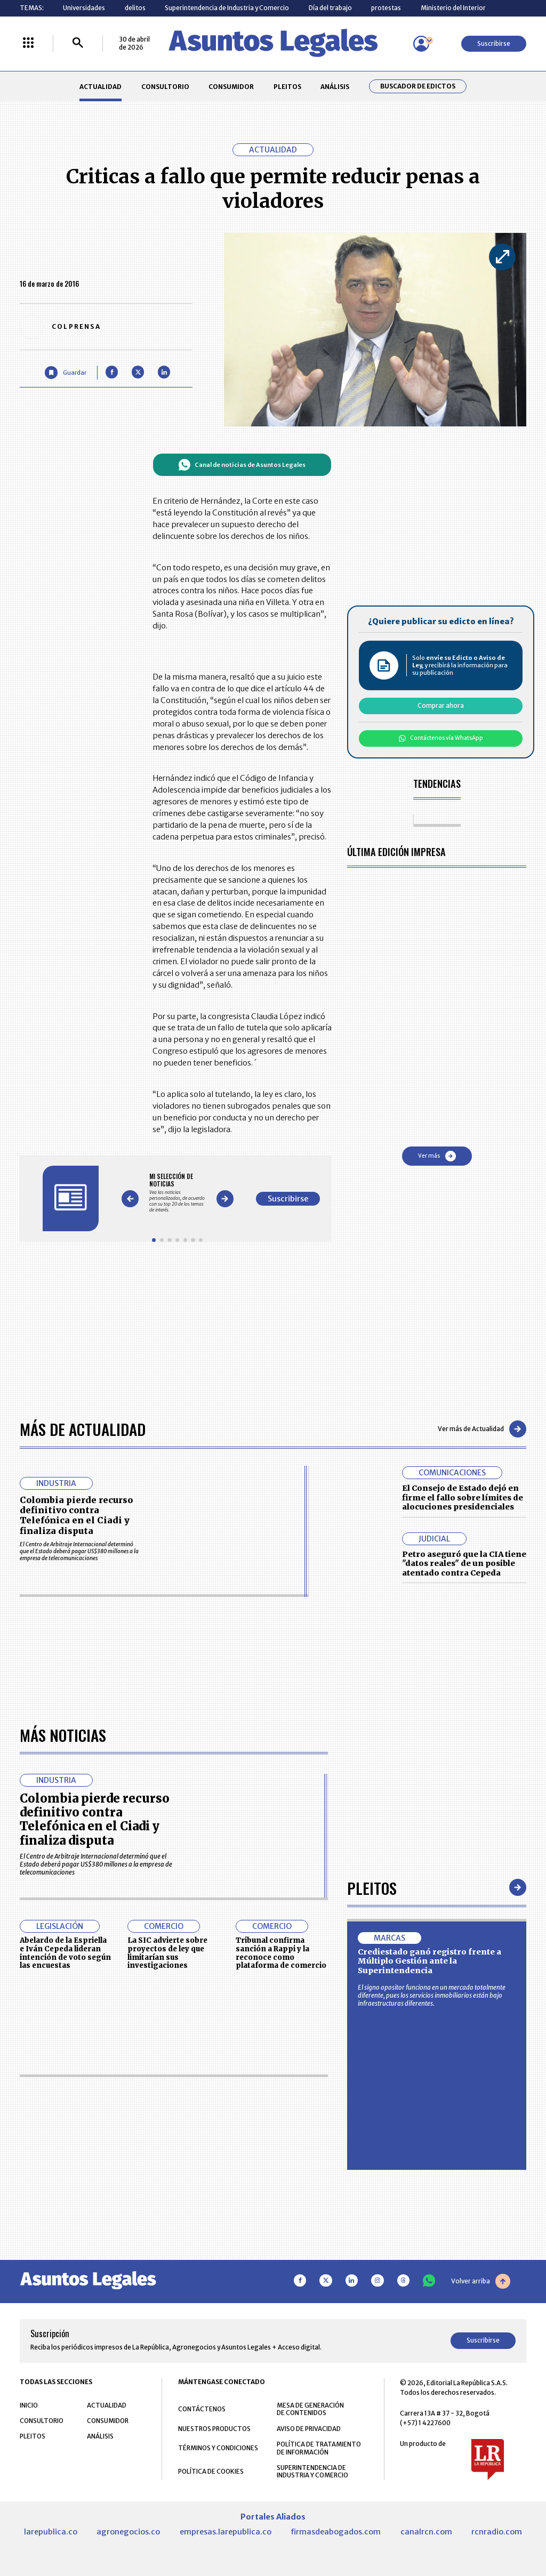 Image resolution: width=546 pixels, height=2576 pixels. Describe the element at coordinates (83, 1428) in the screenshot. I see `Más de Actualidad` at that location.